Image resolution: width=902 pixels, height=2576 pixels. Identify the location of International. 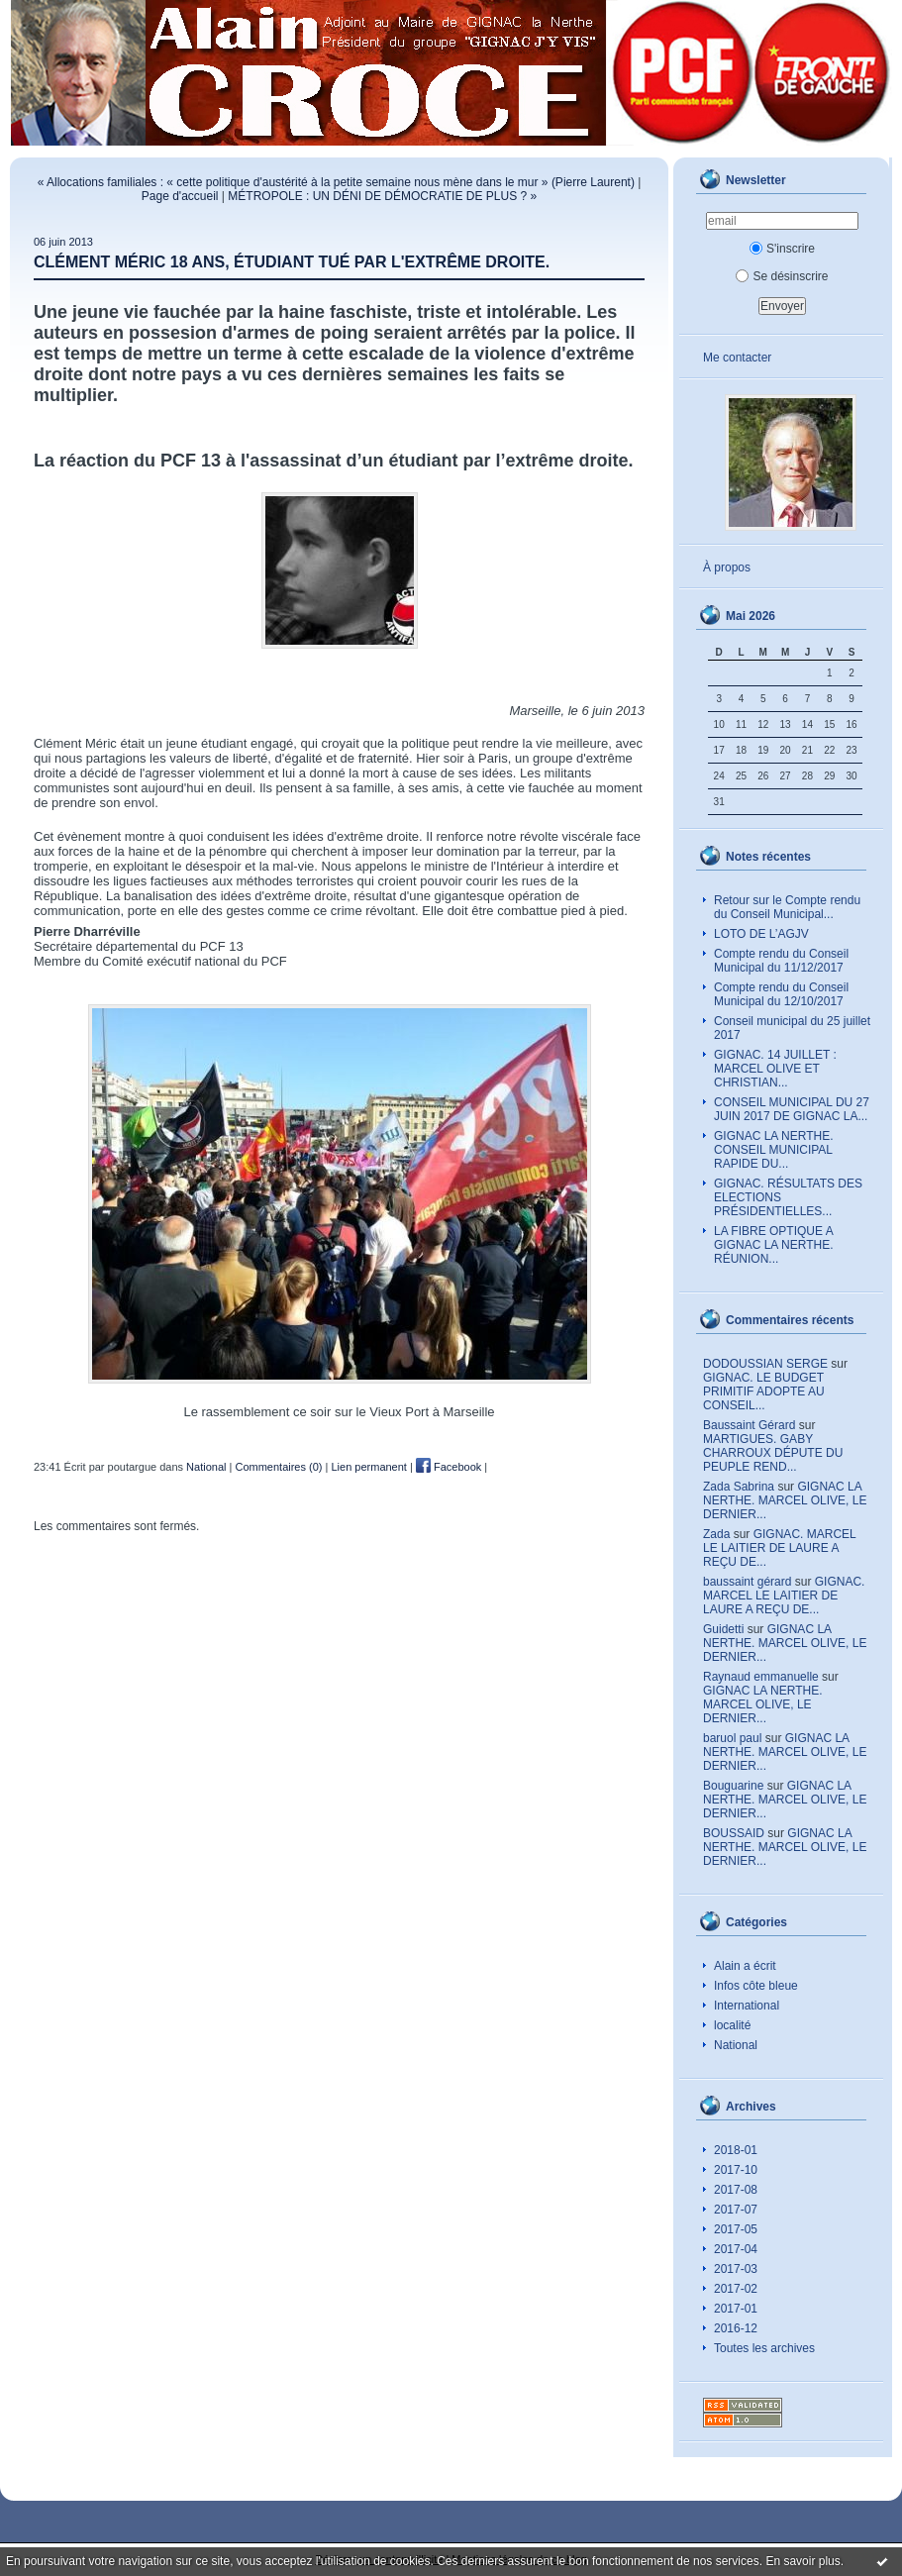
(746, 2005).